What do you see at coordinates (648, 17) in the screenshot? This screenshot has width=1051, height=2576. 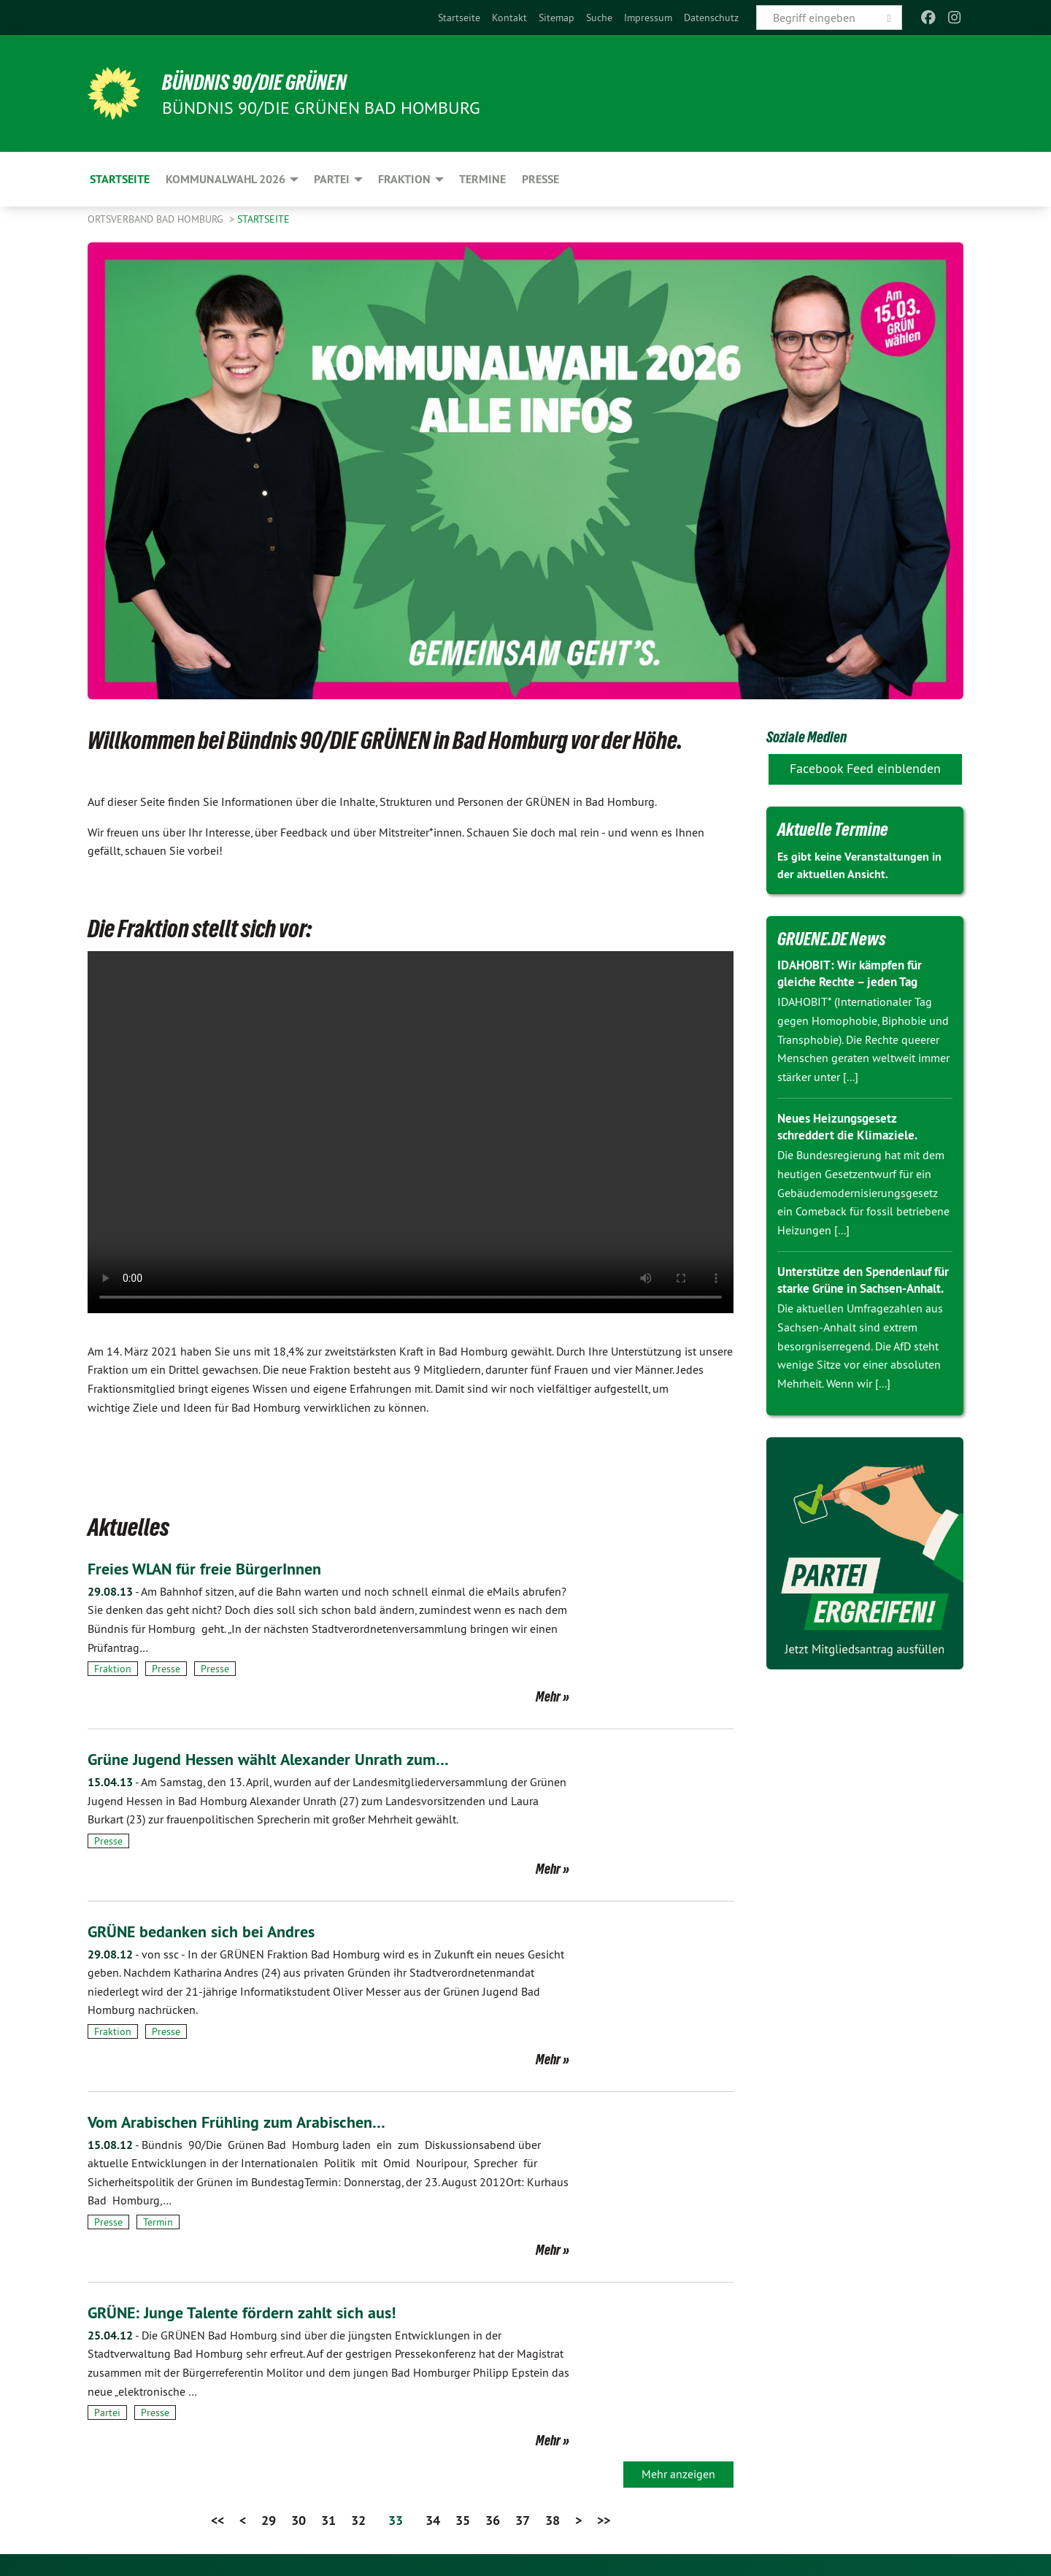 I see `Impressum` at bounding box center [648, 17].